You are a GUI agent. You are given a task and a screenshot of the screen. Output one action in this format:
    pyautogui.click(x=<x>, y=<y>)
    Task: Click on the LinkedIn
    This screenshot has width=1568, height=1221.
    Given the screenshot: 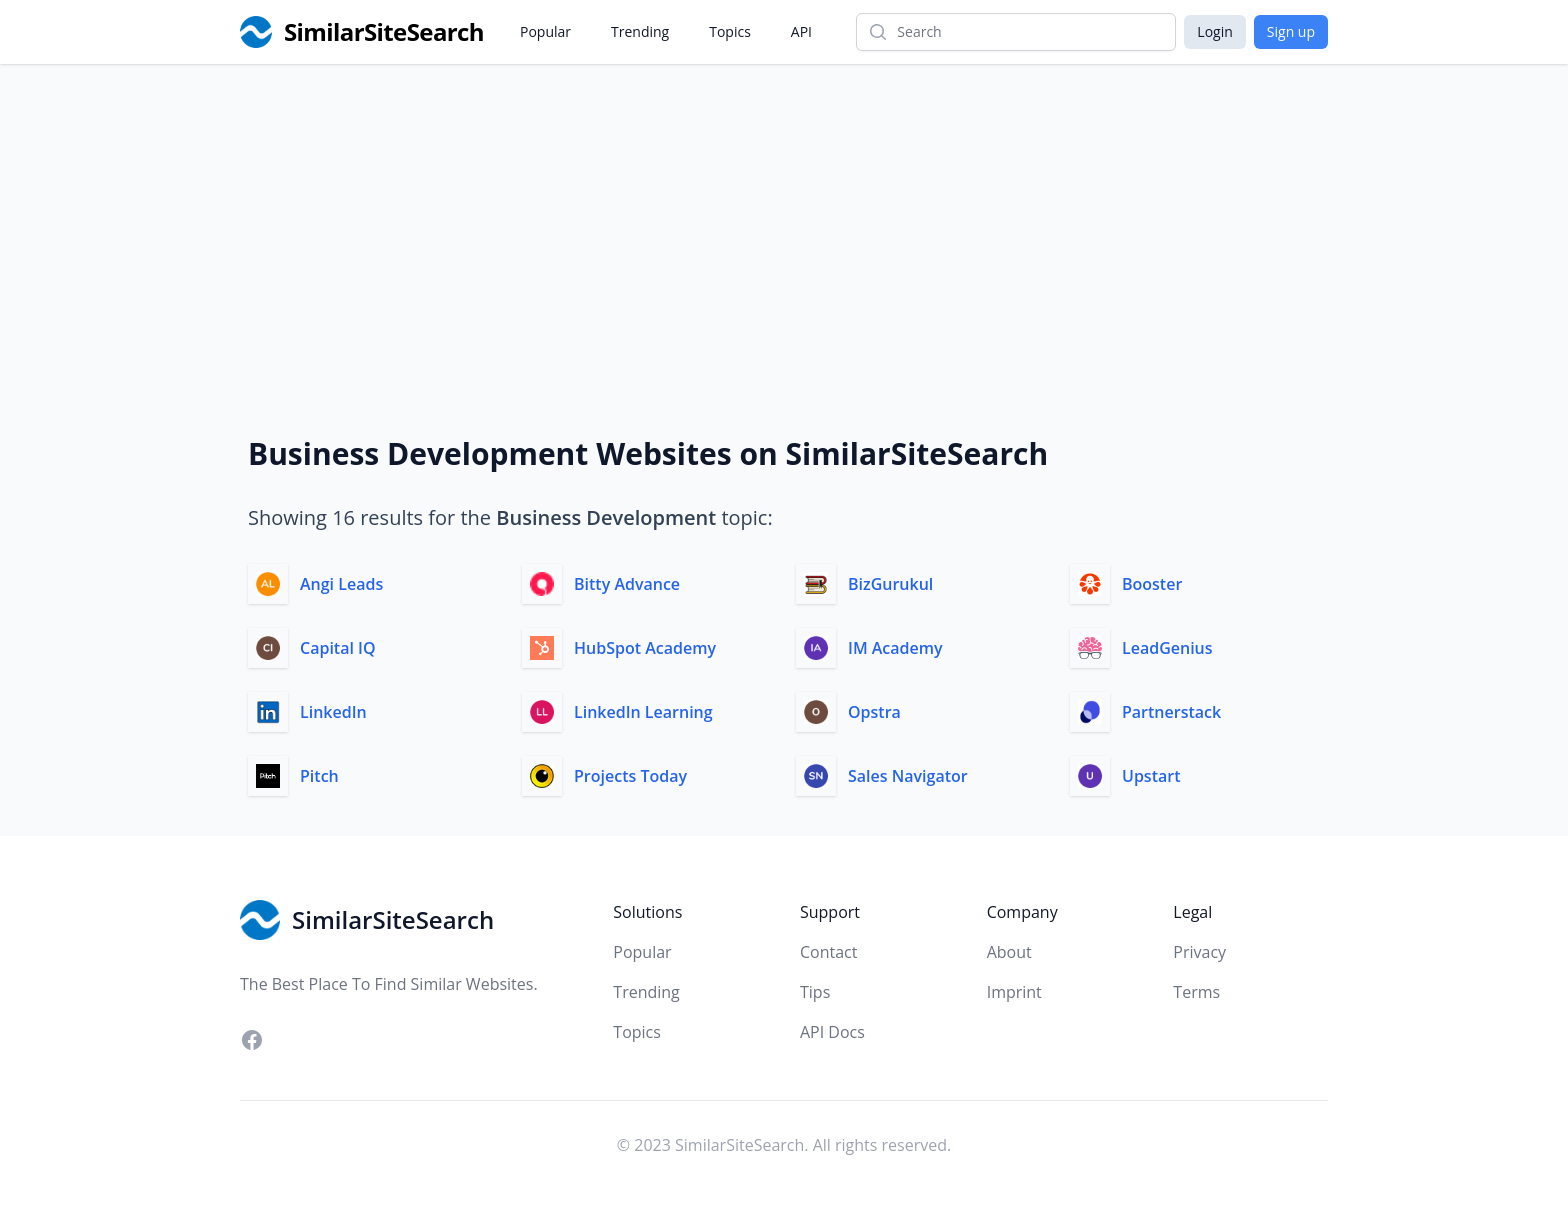 What is the action you would take?
    pyautogui.click(x=333, y=712)
    